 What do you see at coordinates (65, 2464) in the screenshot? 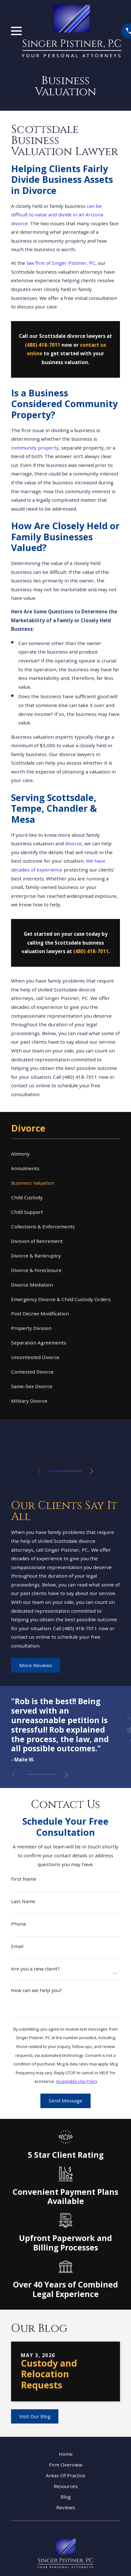
I see `Firm Overview` at bounding box center [65, 2464].